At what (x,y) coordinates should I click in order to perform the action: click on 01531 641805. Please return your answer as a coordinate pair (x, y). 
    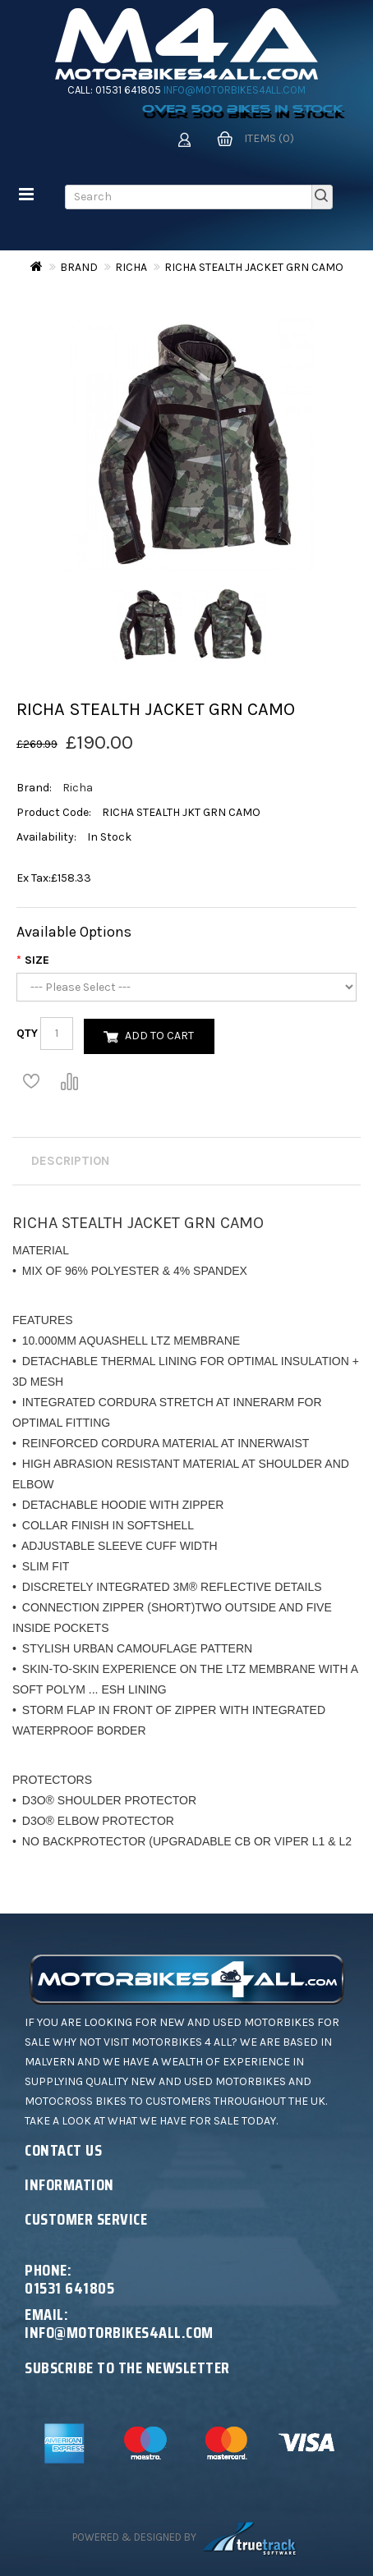
    Looking at the image, I should click on (128, 90).